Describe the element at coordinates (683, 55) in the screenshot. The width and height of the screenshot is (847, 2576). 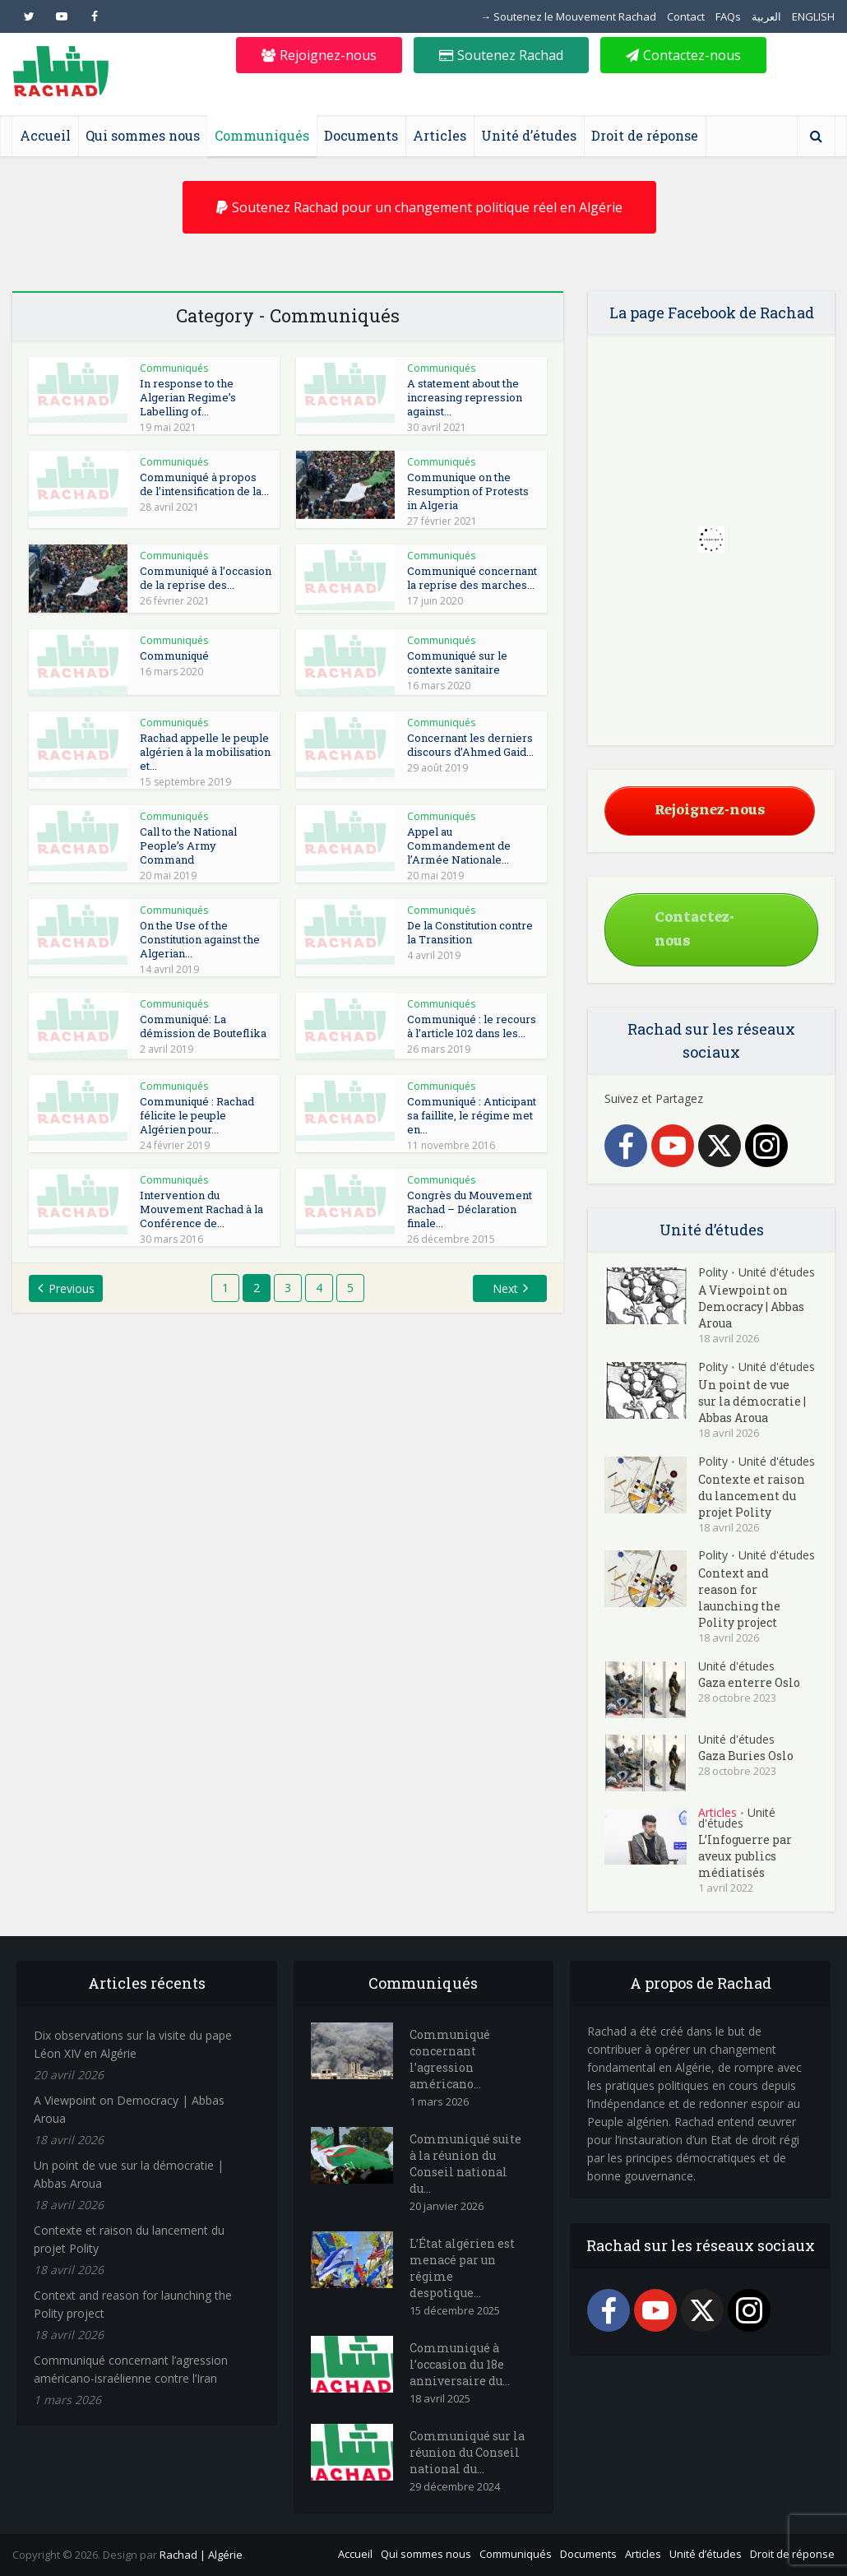
I see `Contactez-nous` at that location.